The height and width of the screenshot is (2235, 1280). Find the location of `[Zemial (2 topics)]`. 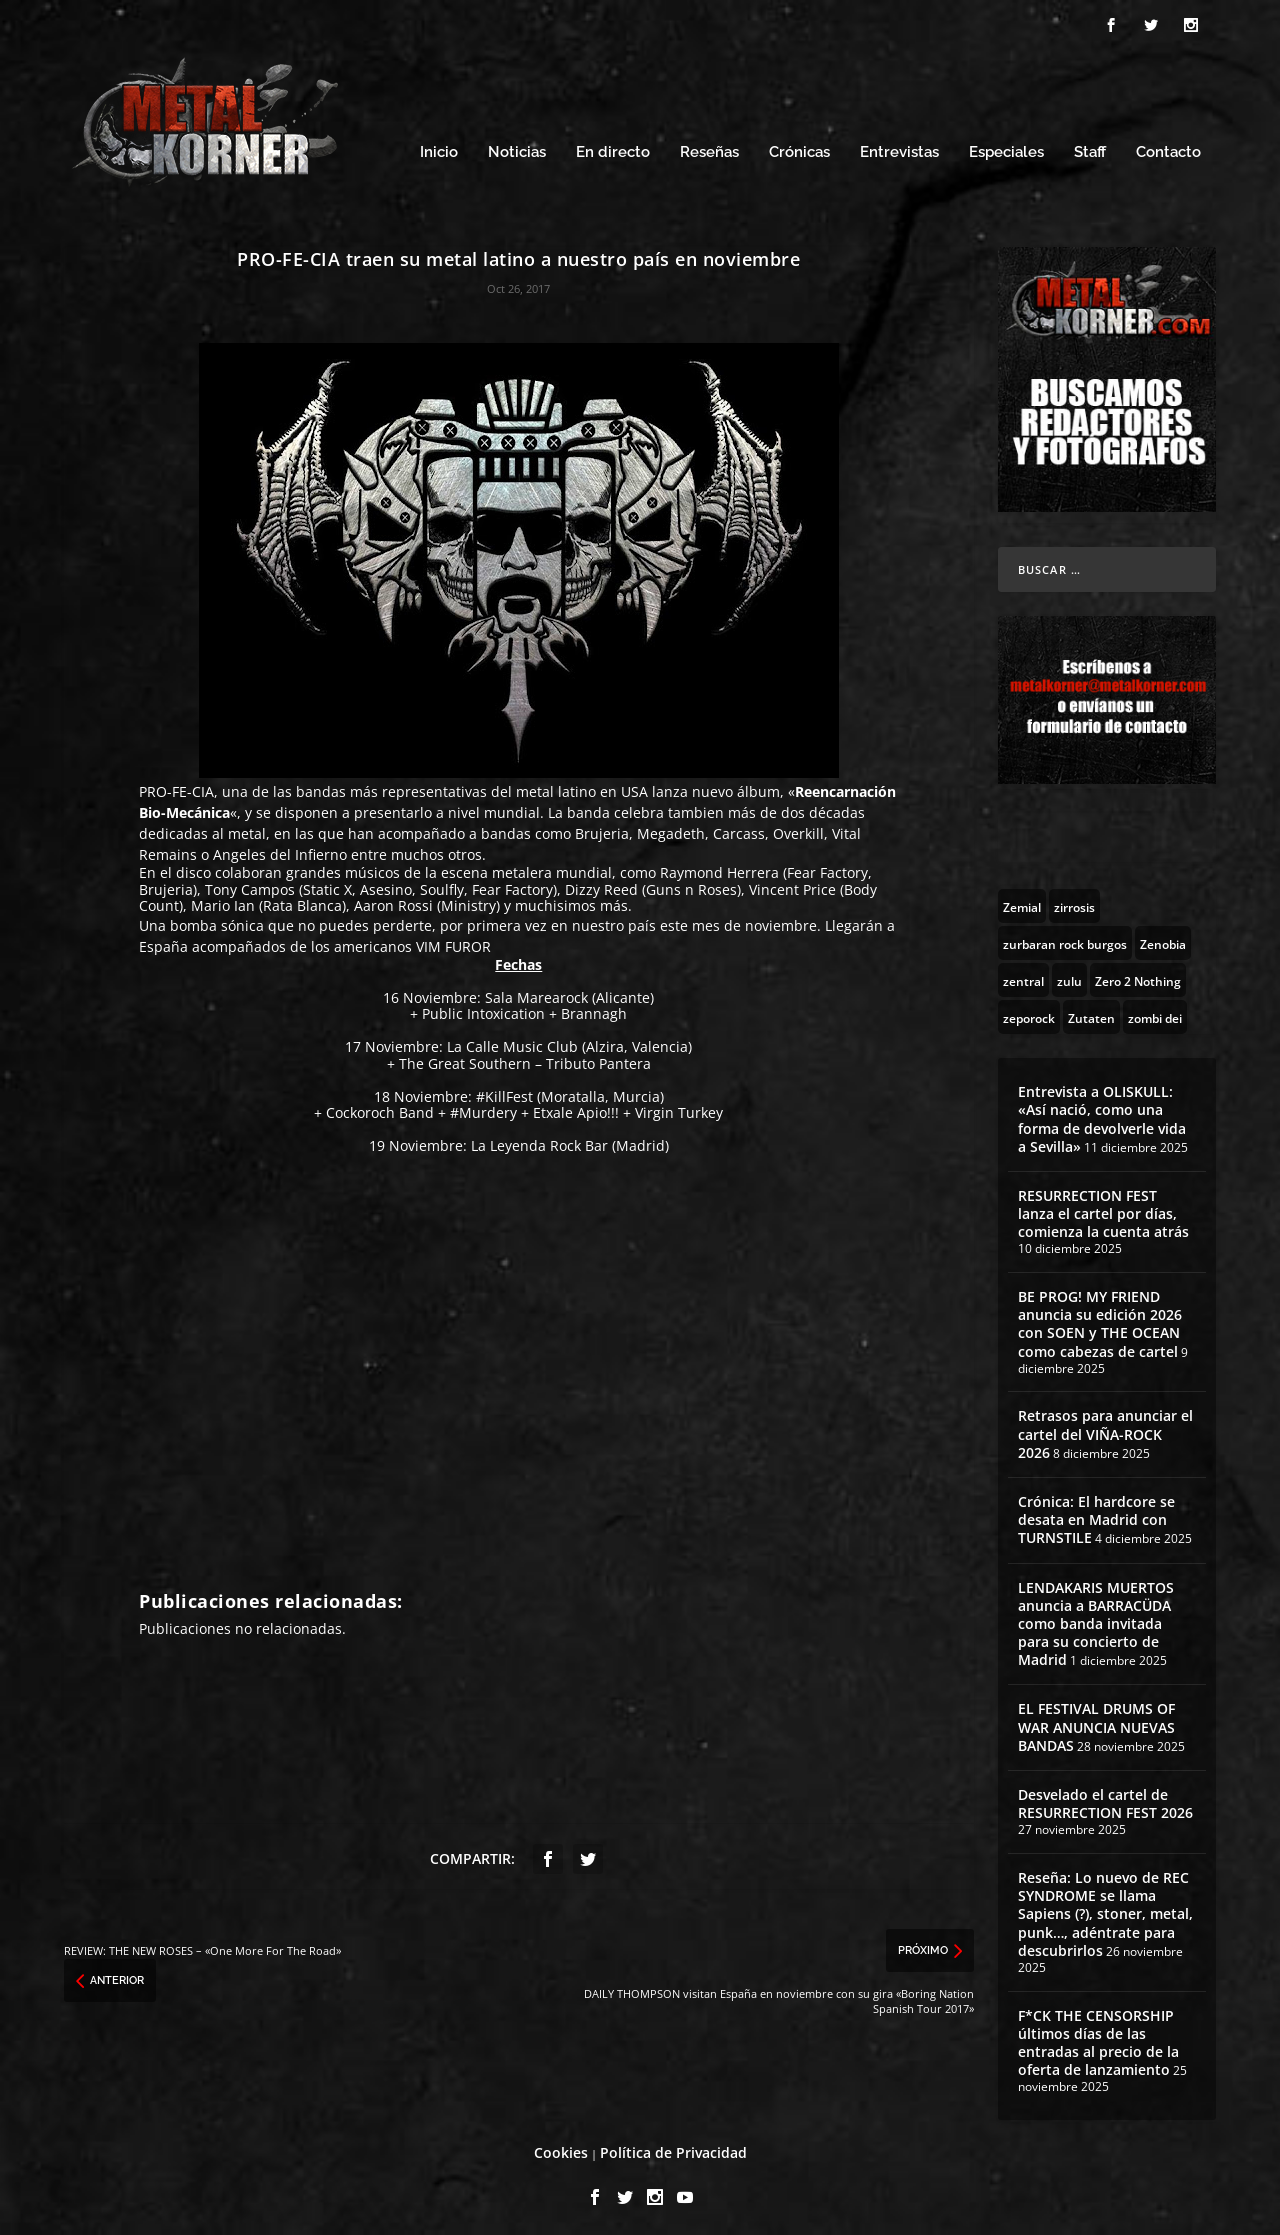

[Zemial (2 topics)] is located at coordinates (1022, 900).